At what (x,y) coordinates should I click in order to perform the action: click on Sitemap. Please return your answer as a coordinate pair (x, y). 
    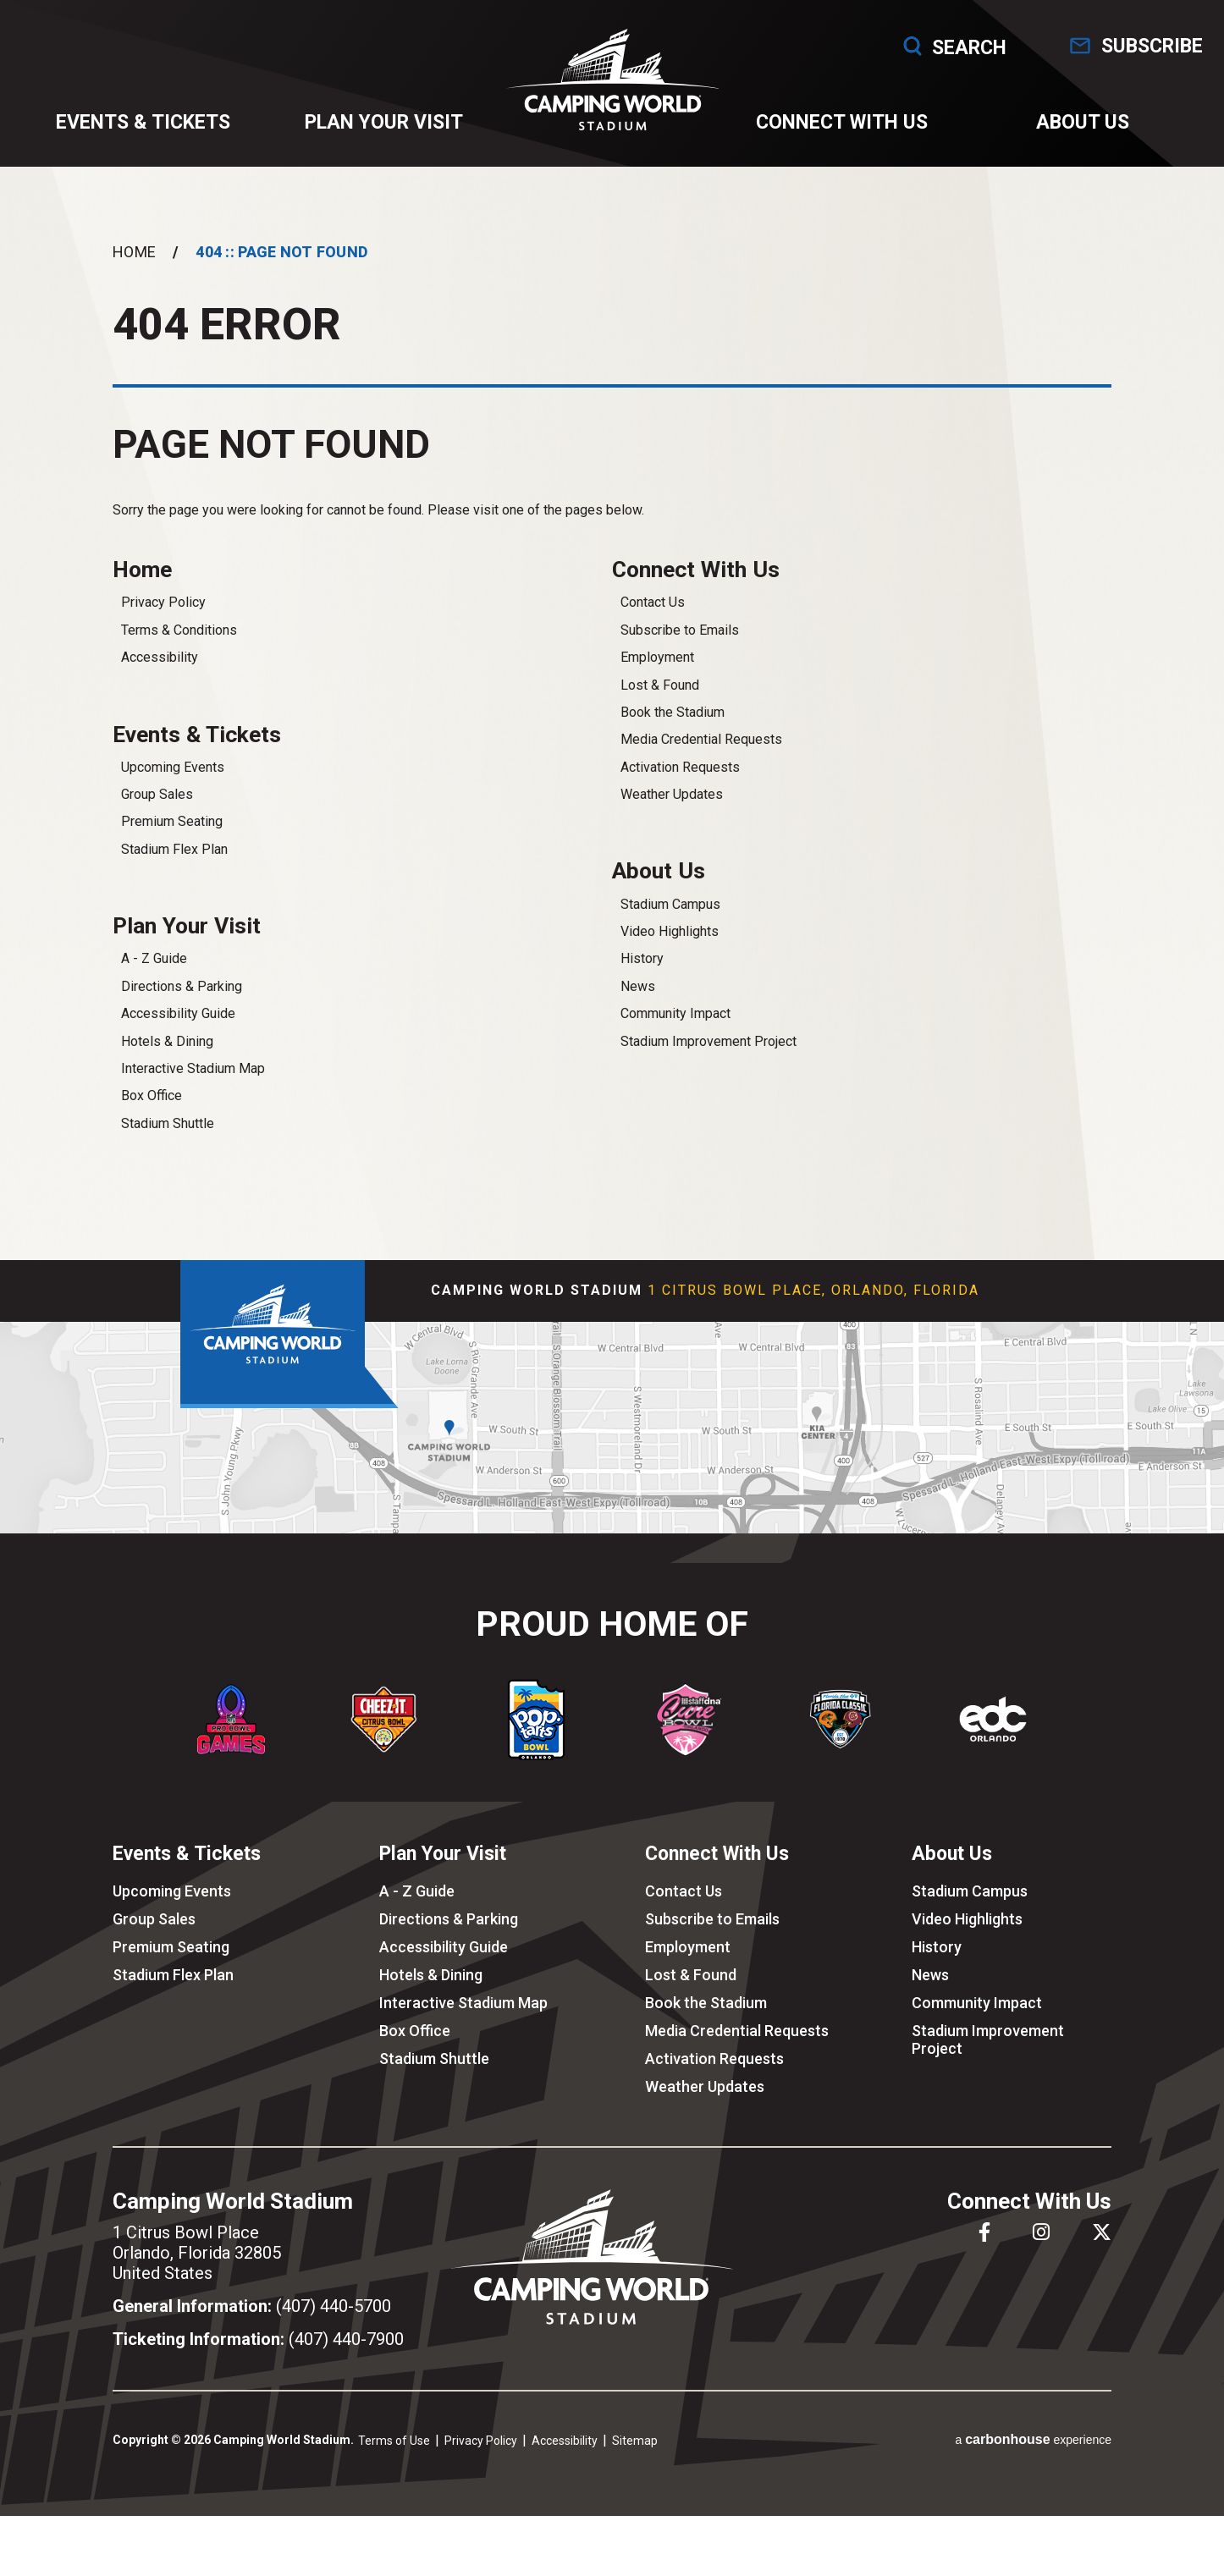
    Looking at the image, I should click on (635, 2458).